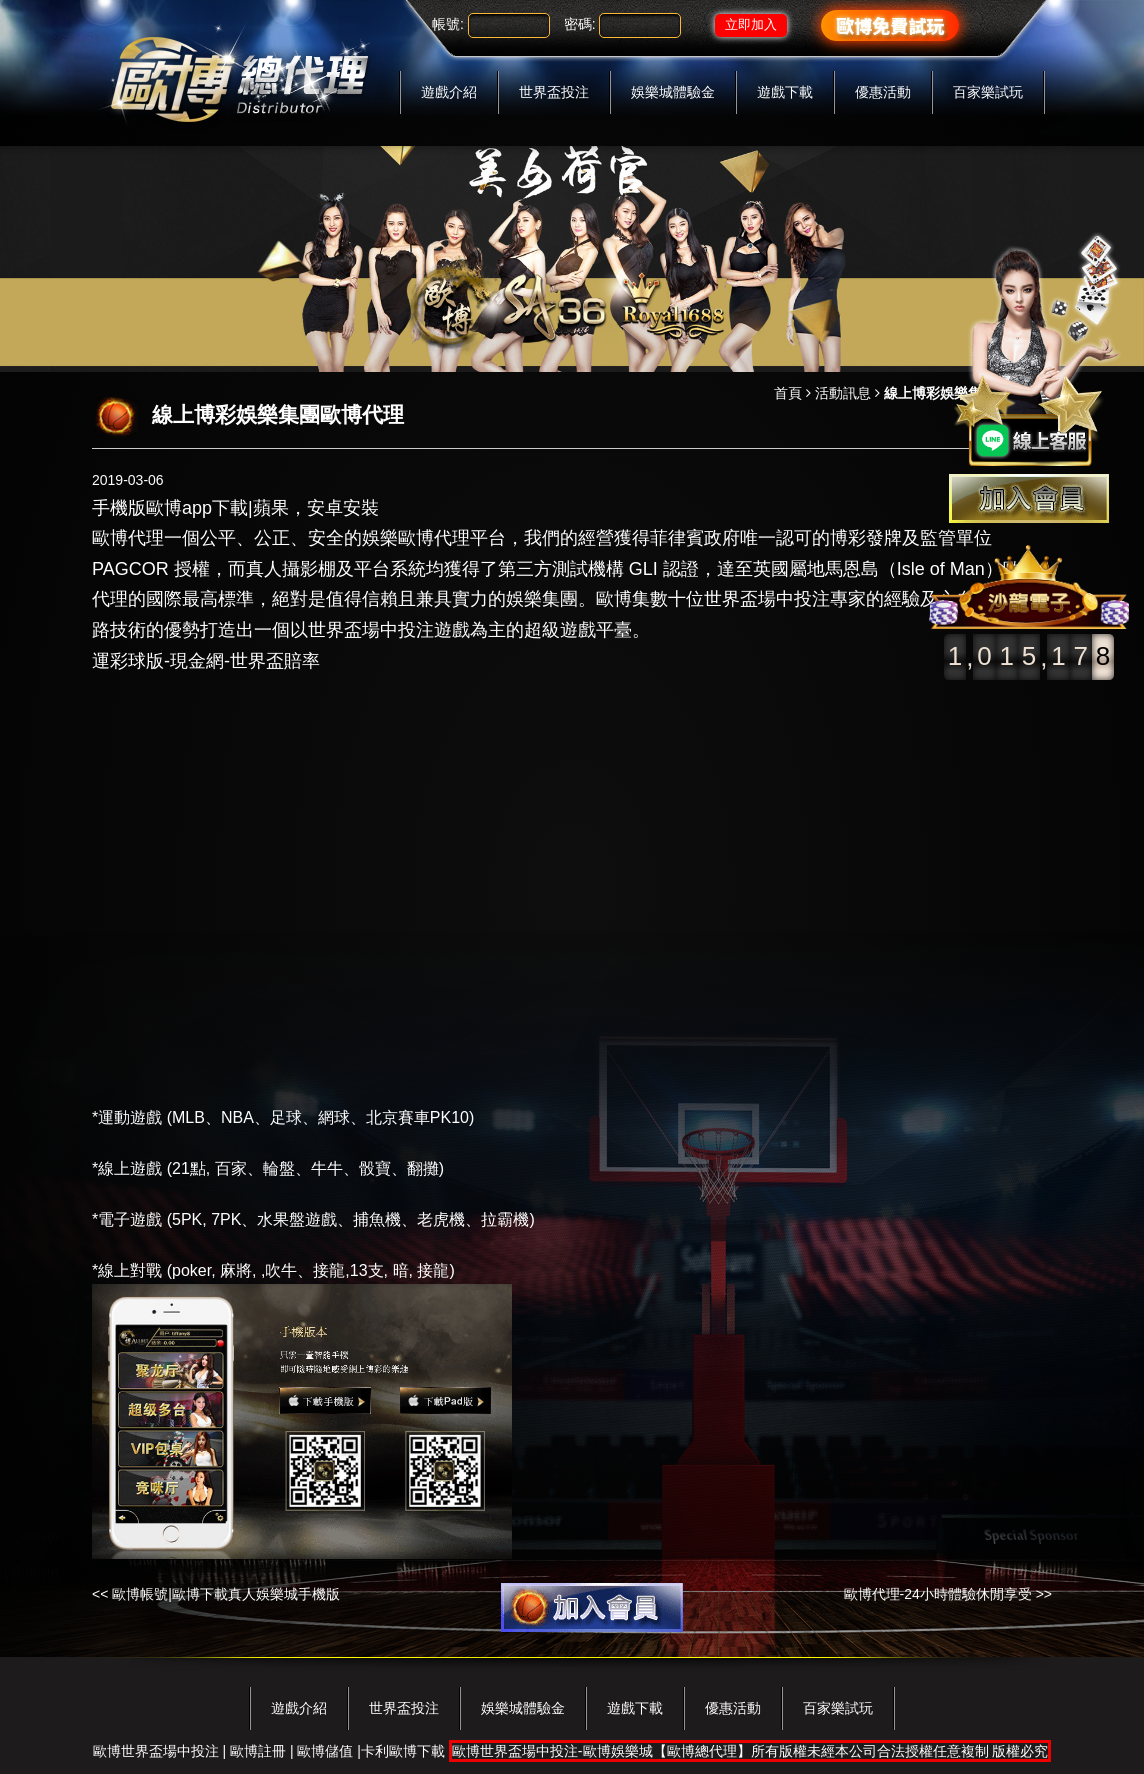 The height and width of the screenshot is (1774, 1144). I want to click on 密碼:, so click(580, 24).